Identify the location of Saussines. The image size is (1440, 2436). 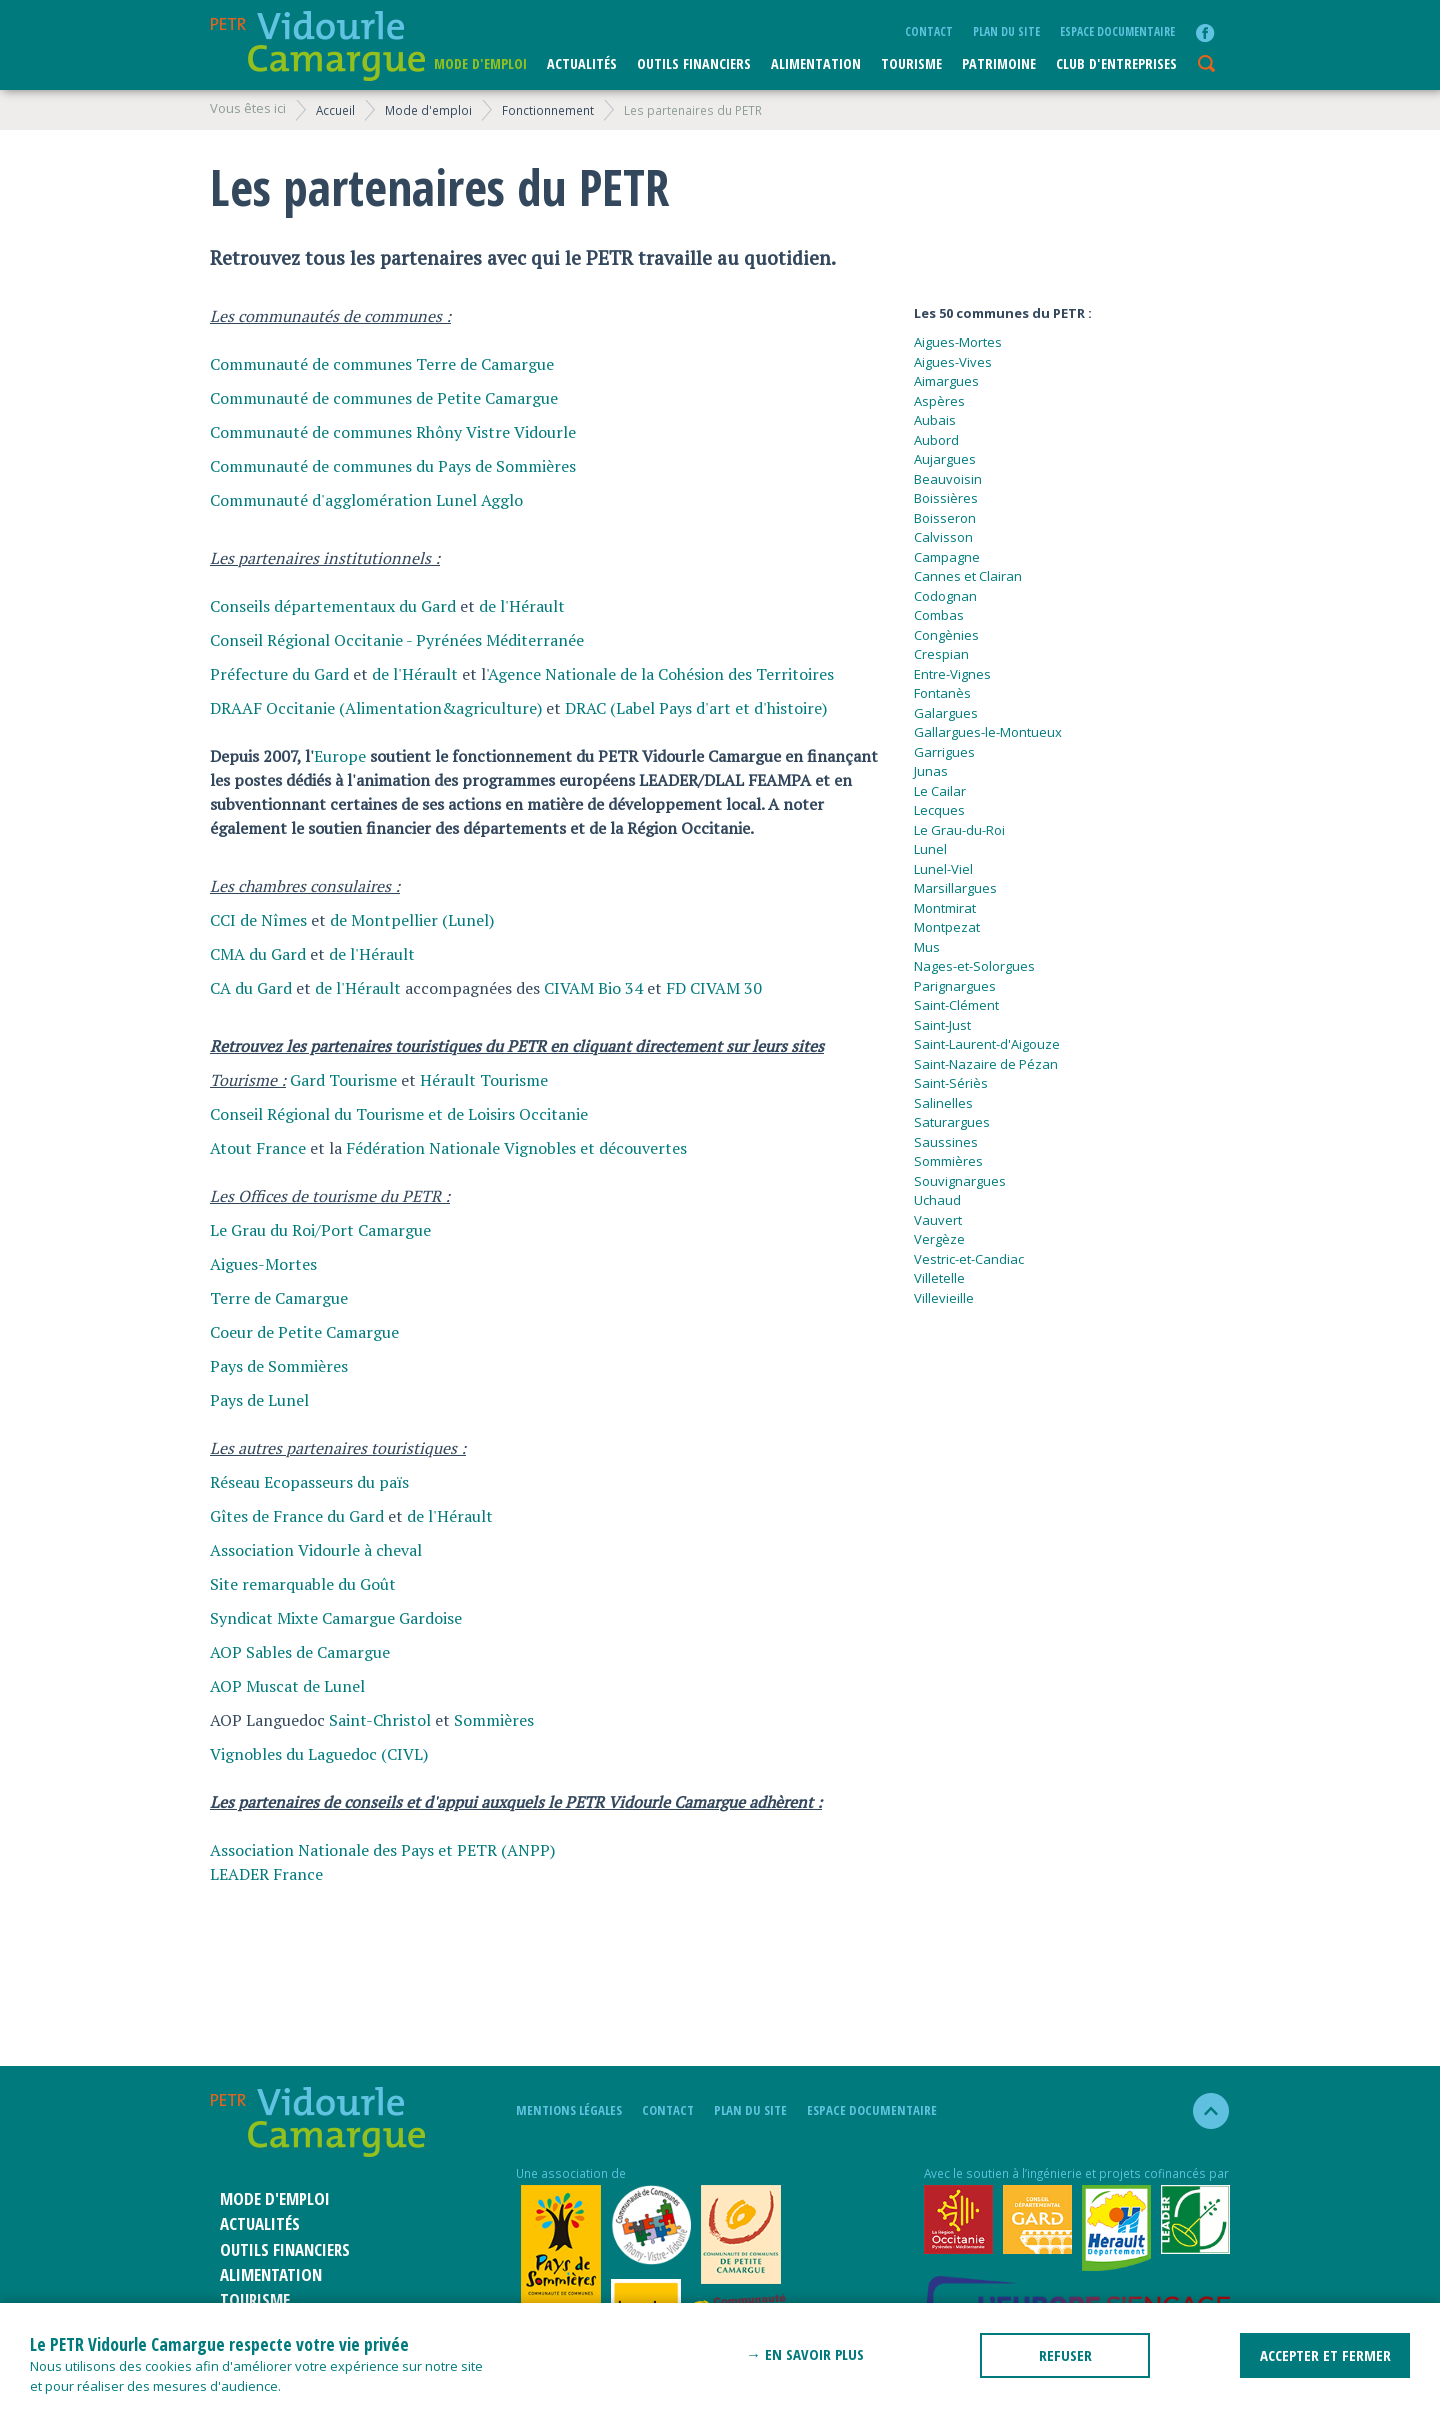
(946, 1142).